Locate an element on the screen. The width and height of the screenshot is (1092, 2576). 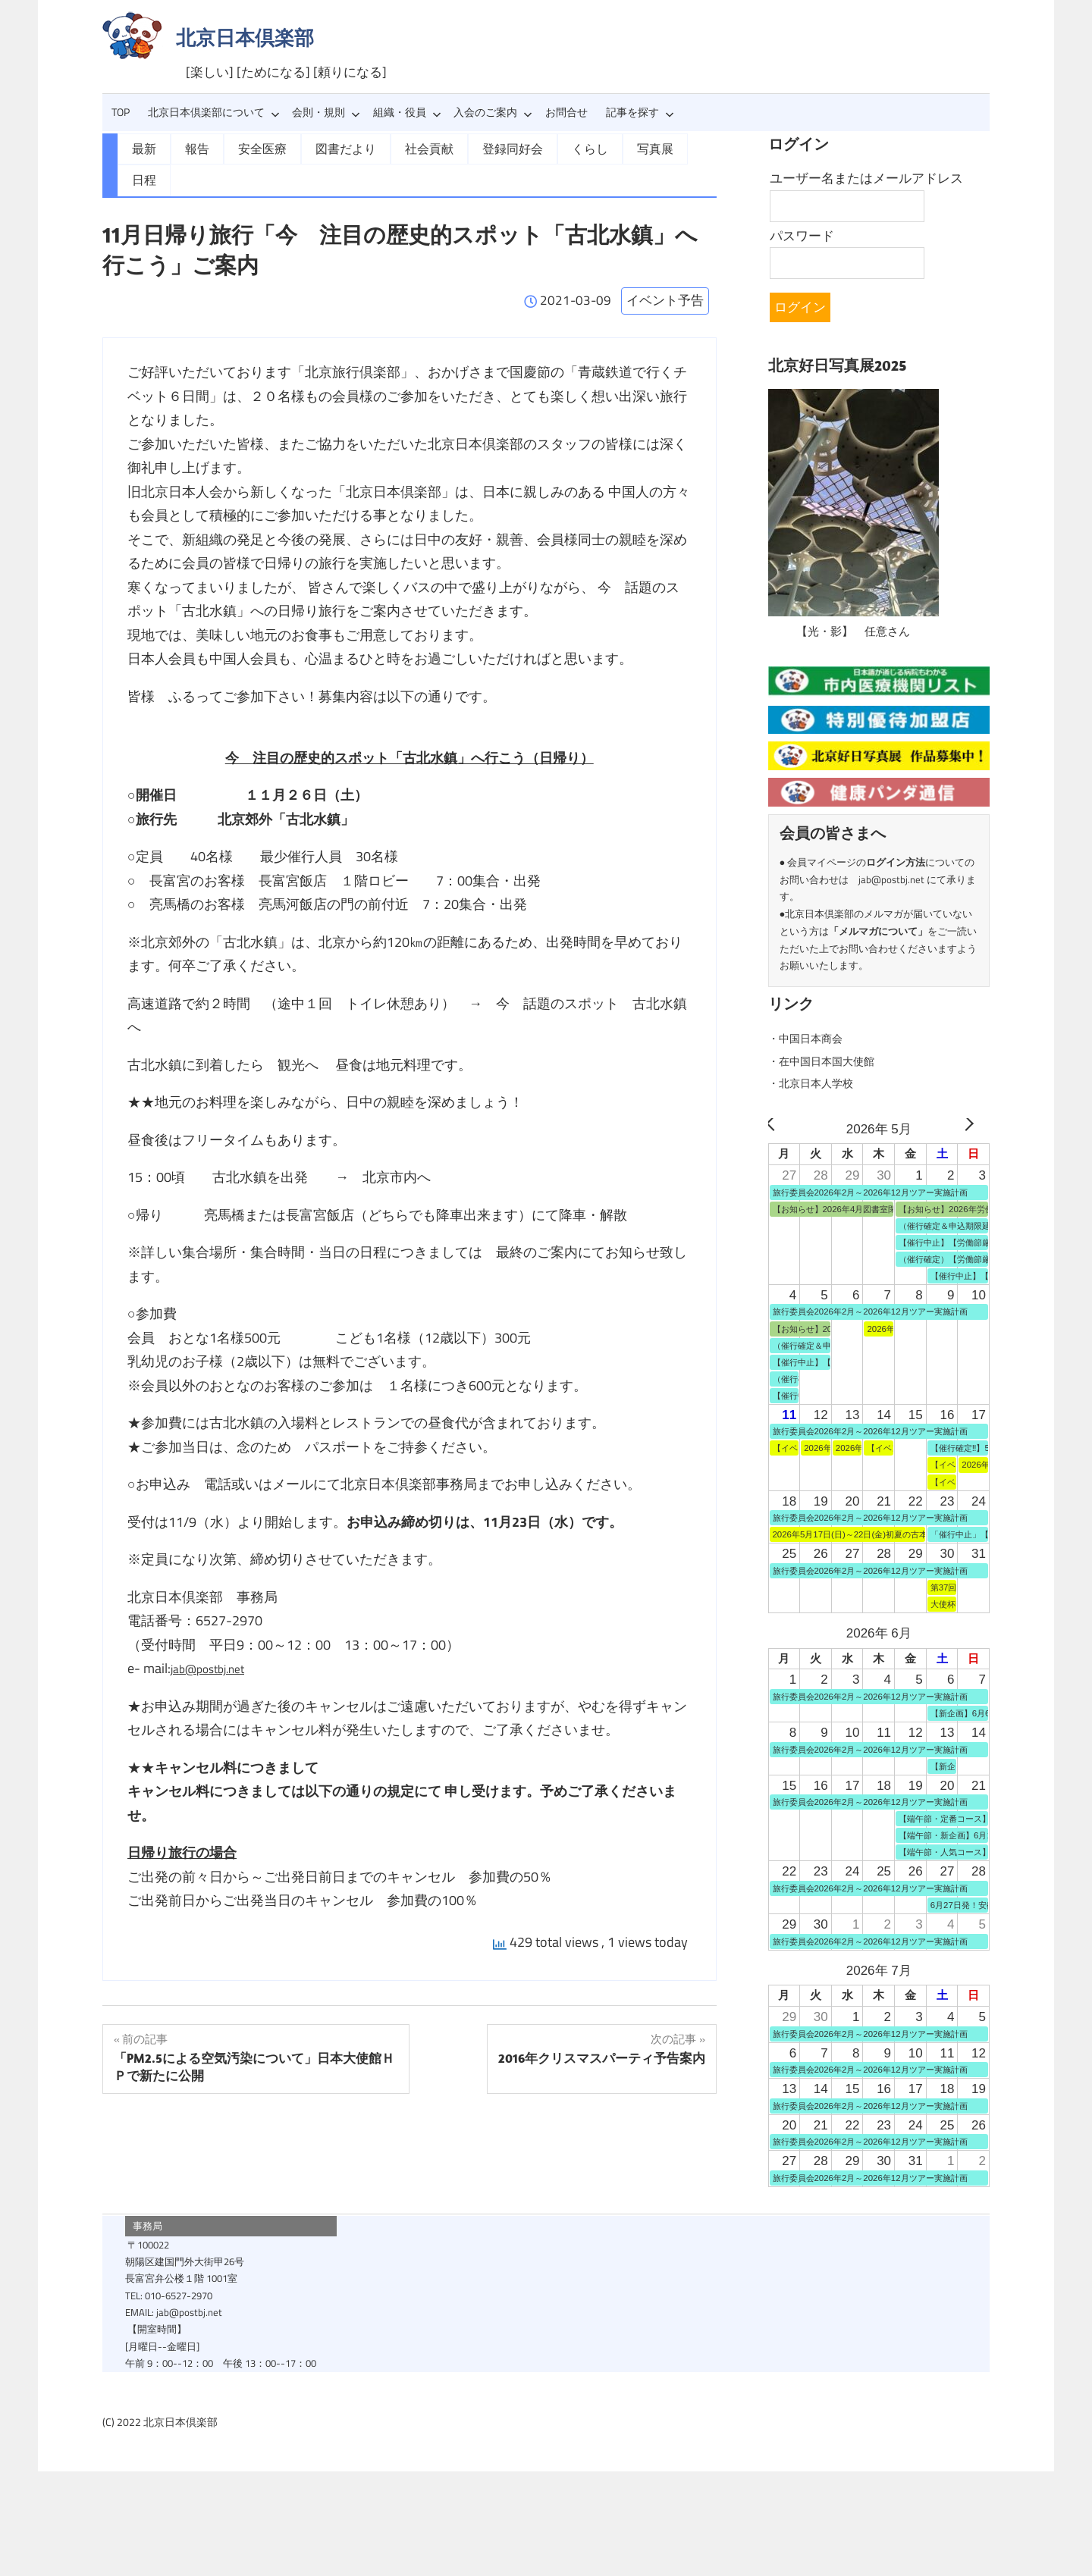
最新 is located at coordinates (142, 147).